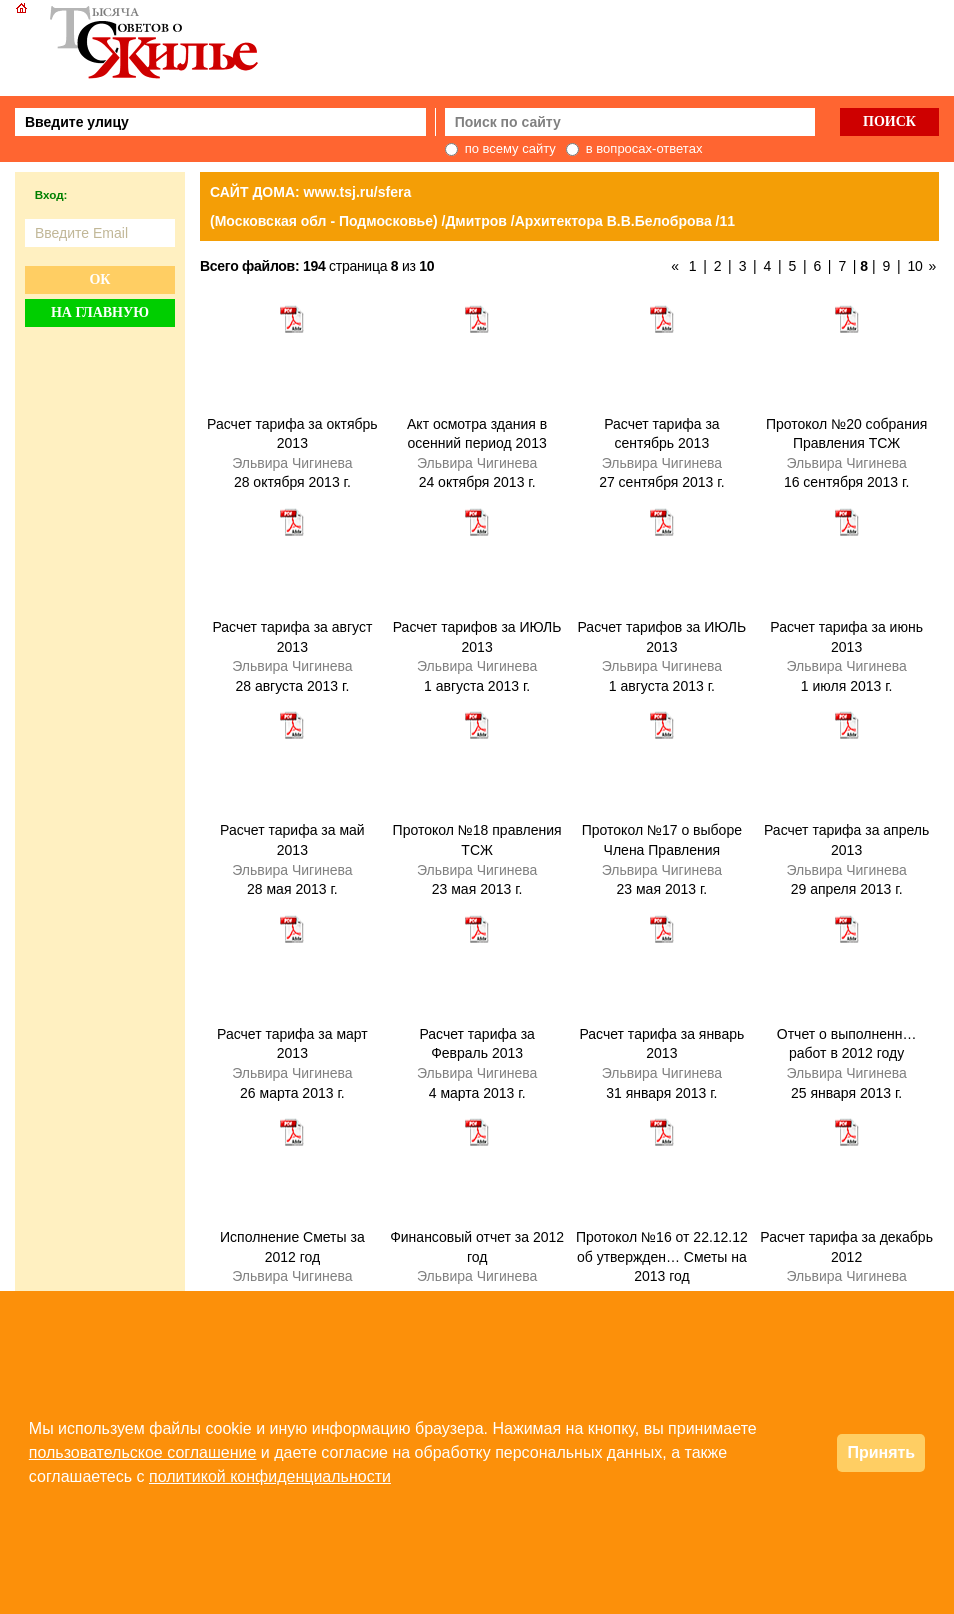 This screenshot has width=954, height=1614. I want to click on Ок, so click(99, 279).